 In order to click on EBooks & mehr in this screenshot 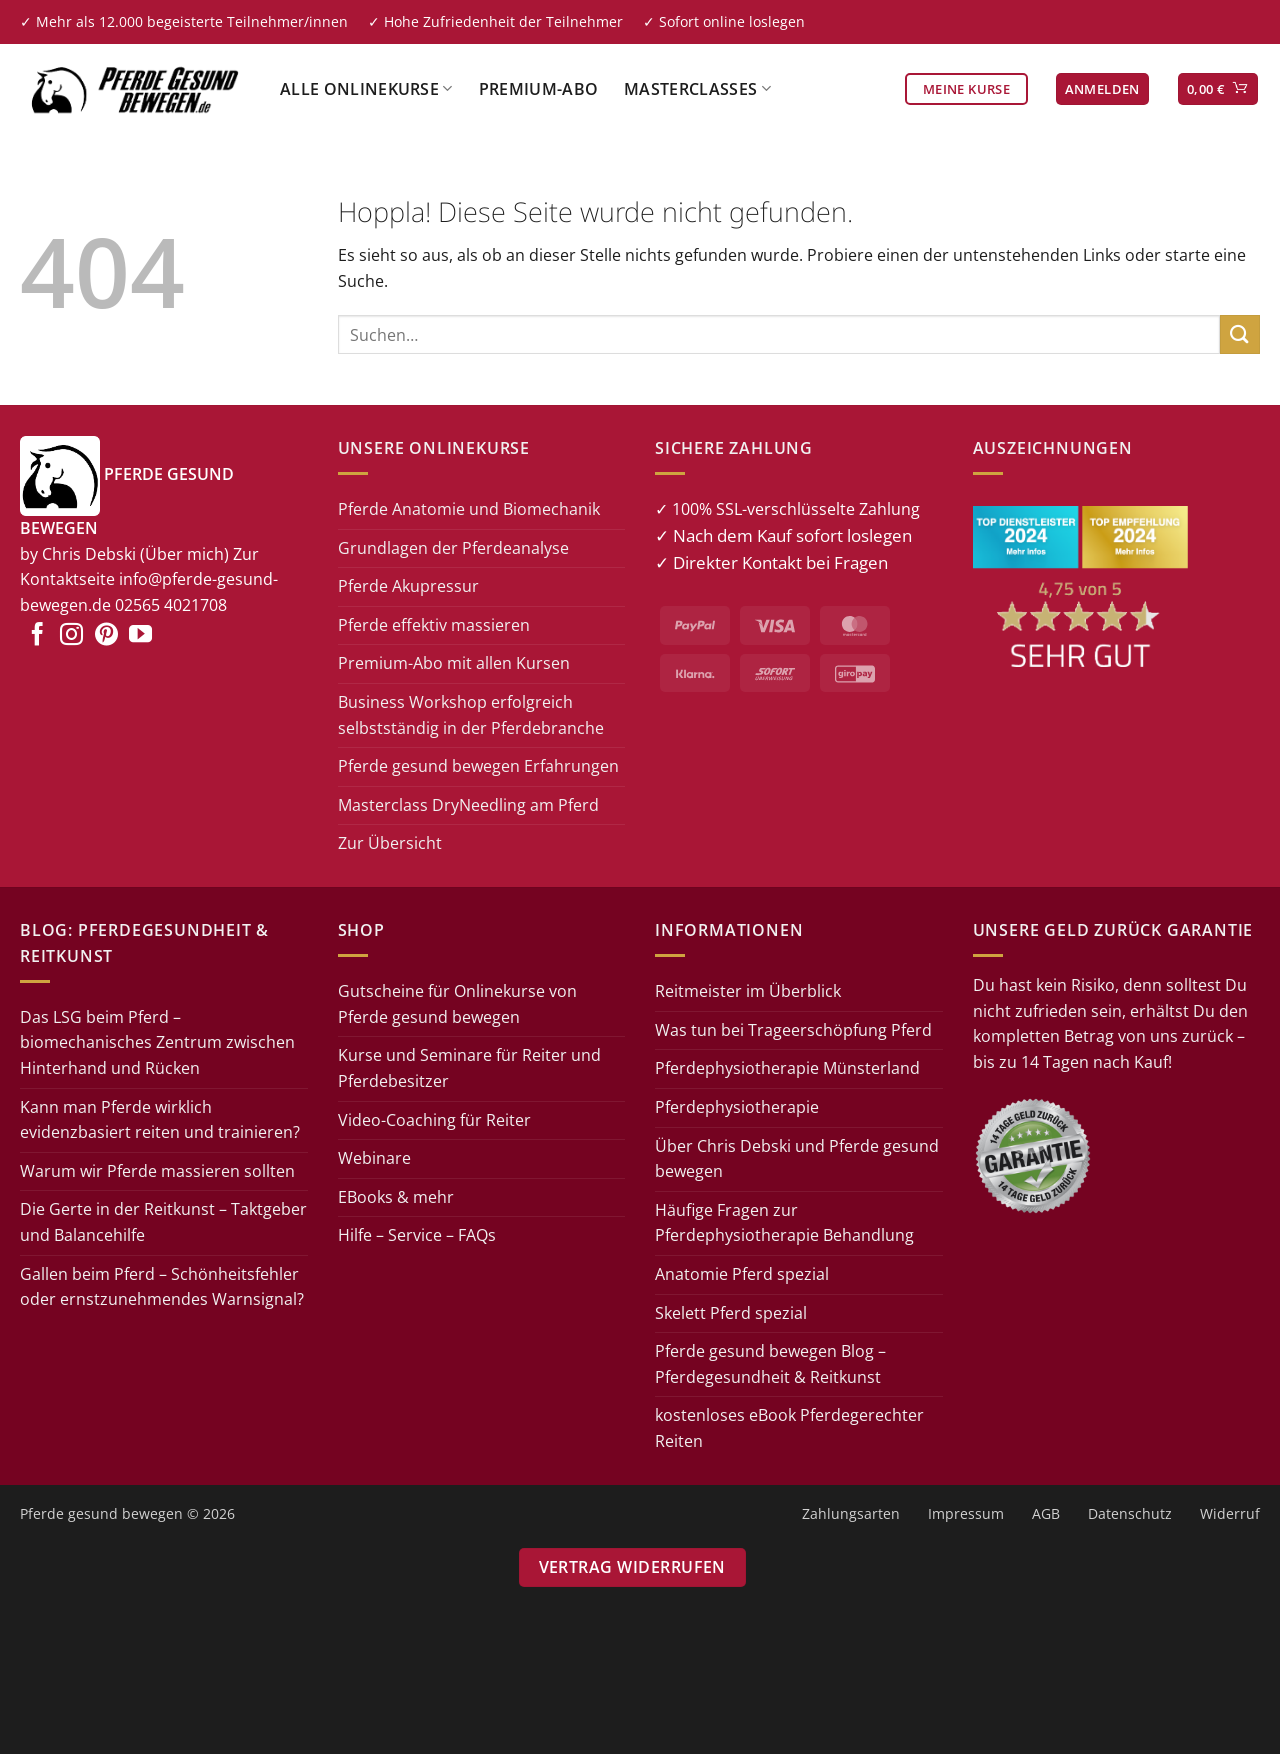, I will do `click(396, 1197)`.